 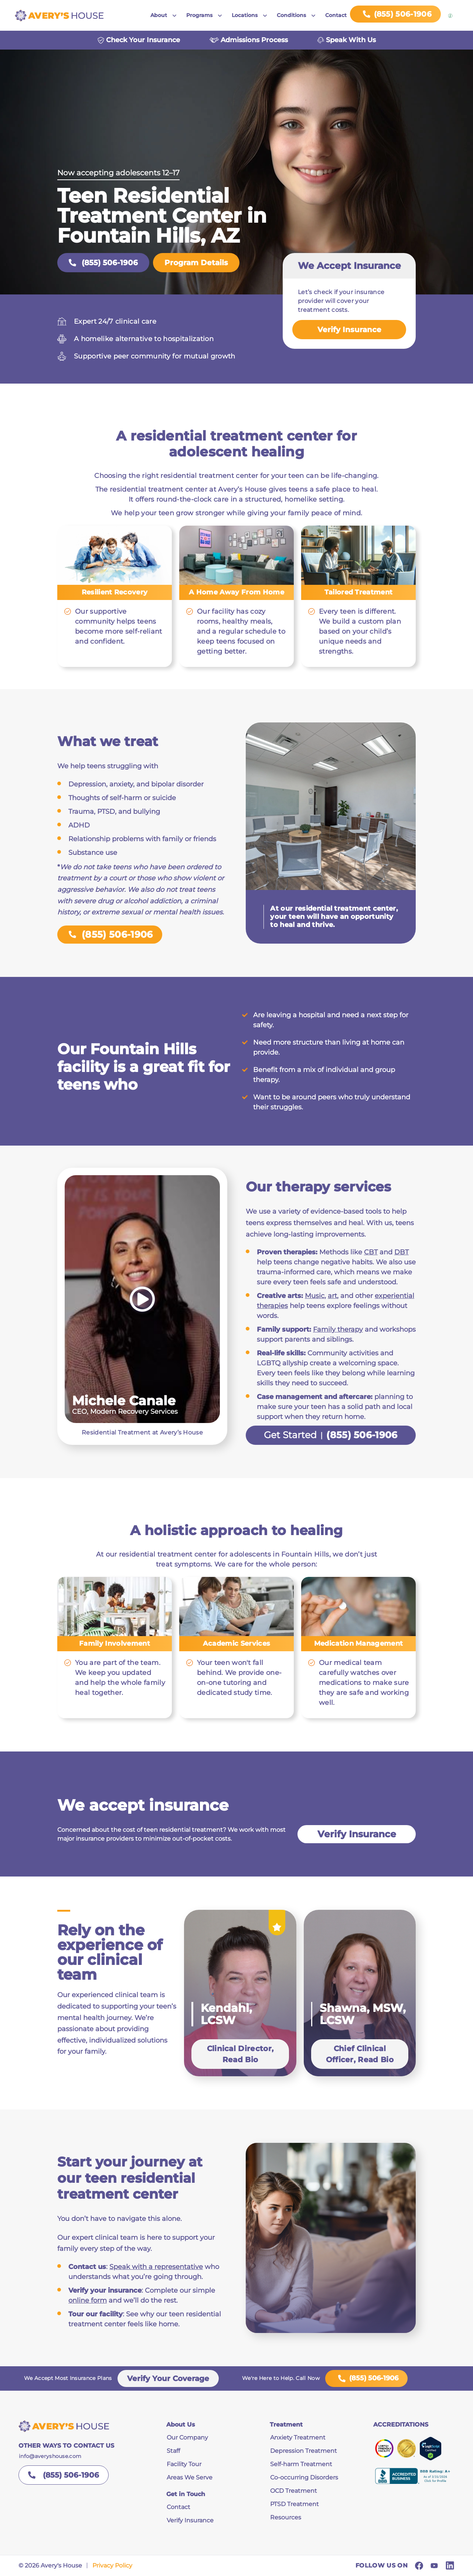 What do you see at coordinates (304, 2477) in the screenshot?
I see `Co-occurring Disorders` at bounding box center [304, 2477].